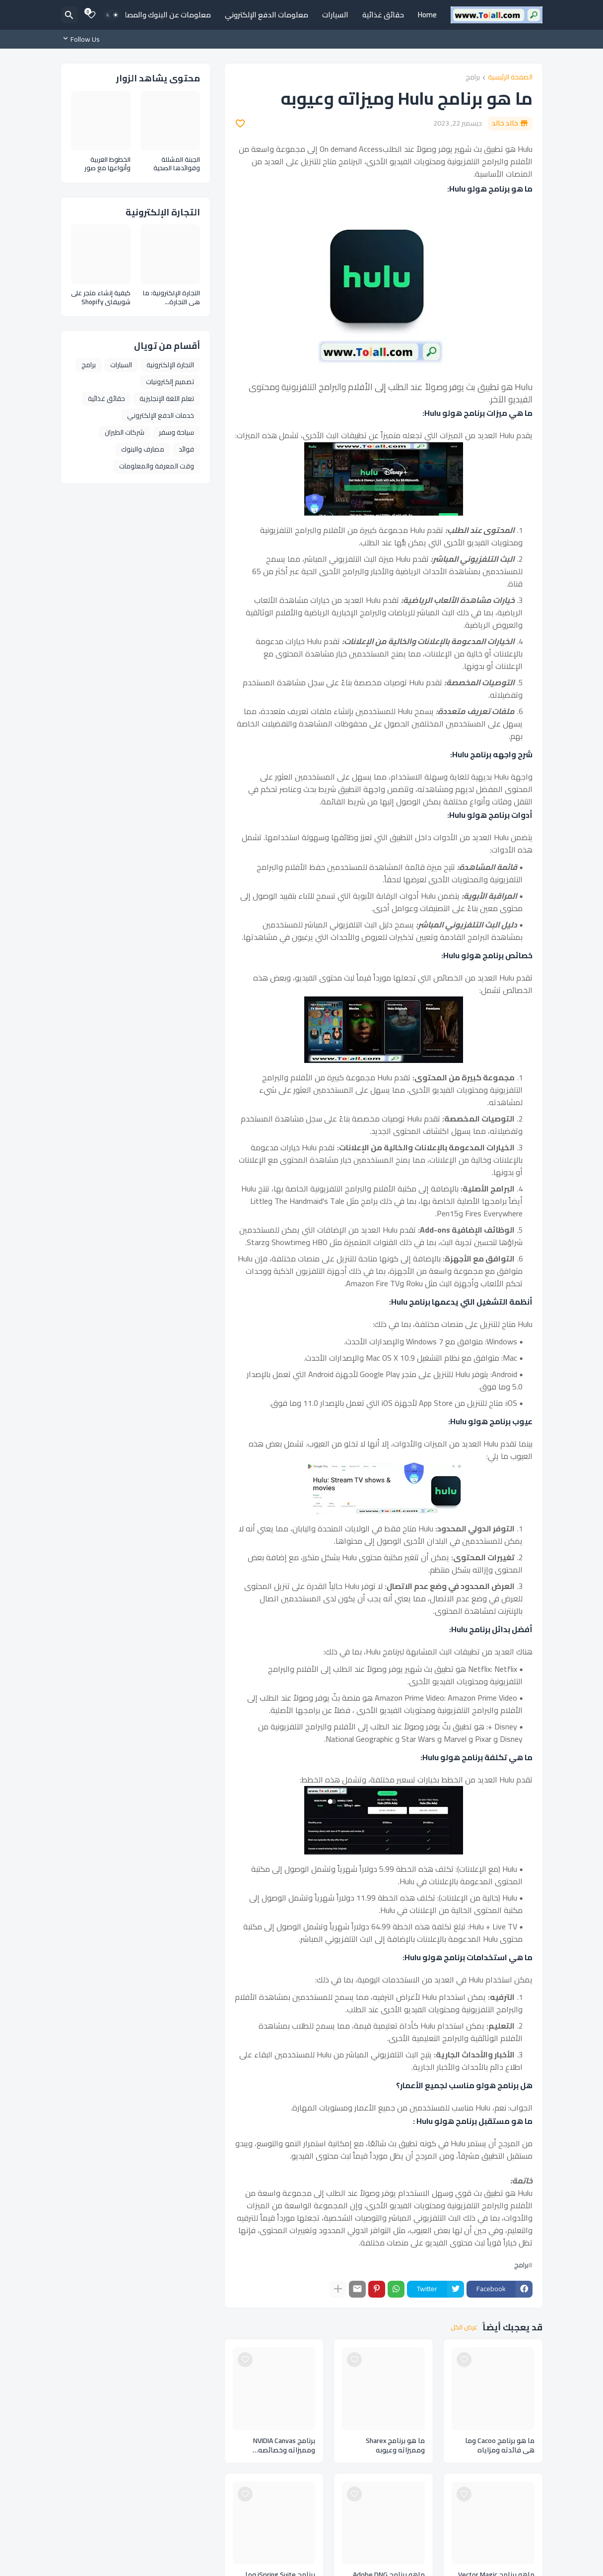 The height and width of the screenshot is (2576, 603). I want to click on برنامج NVIDIA Canvas ومميزاته وخصائصه ومتطلباته وعيوبه, so click(284, 2445).